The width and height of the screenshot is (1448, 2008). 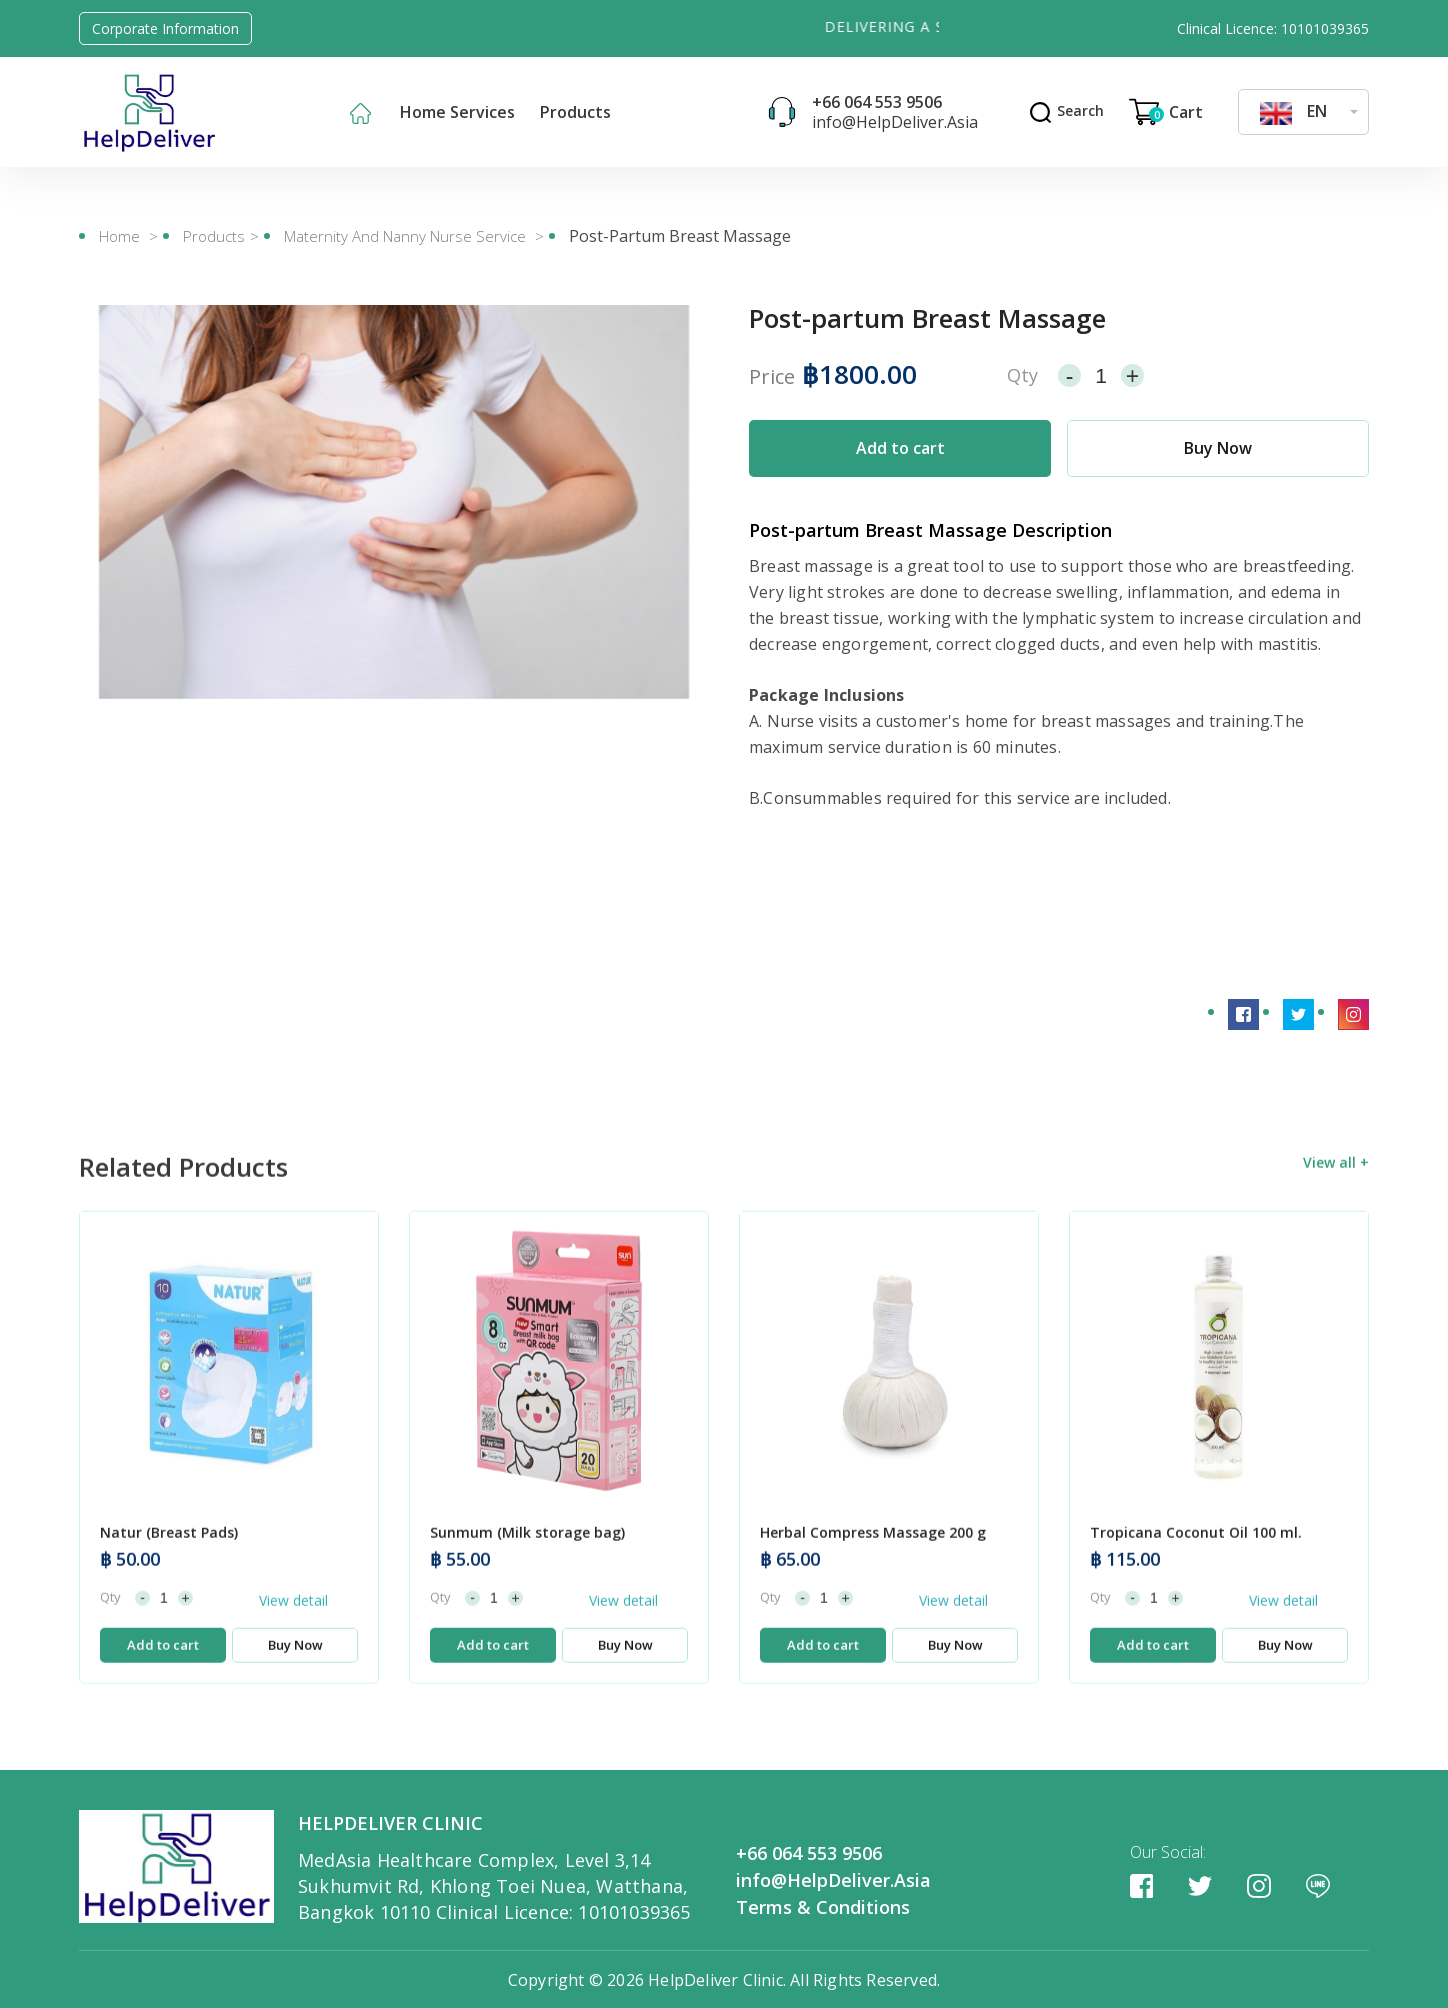 I want to click on Sunmum (Milk storage bag), so click(x=527, y=1573).